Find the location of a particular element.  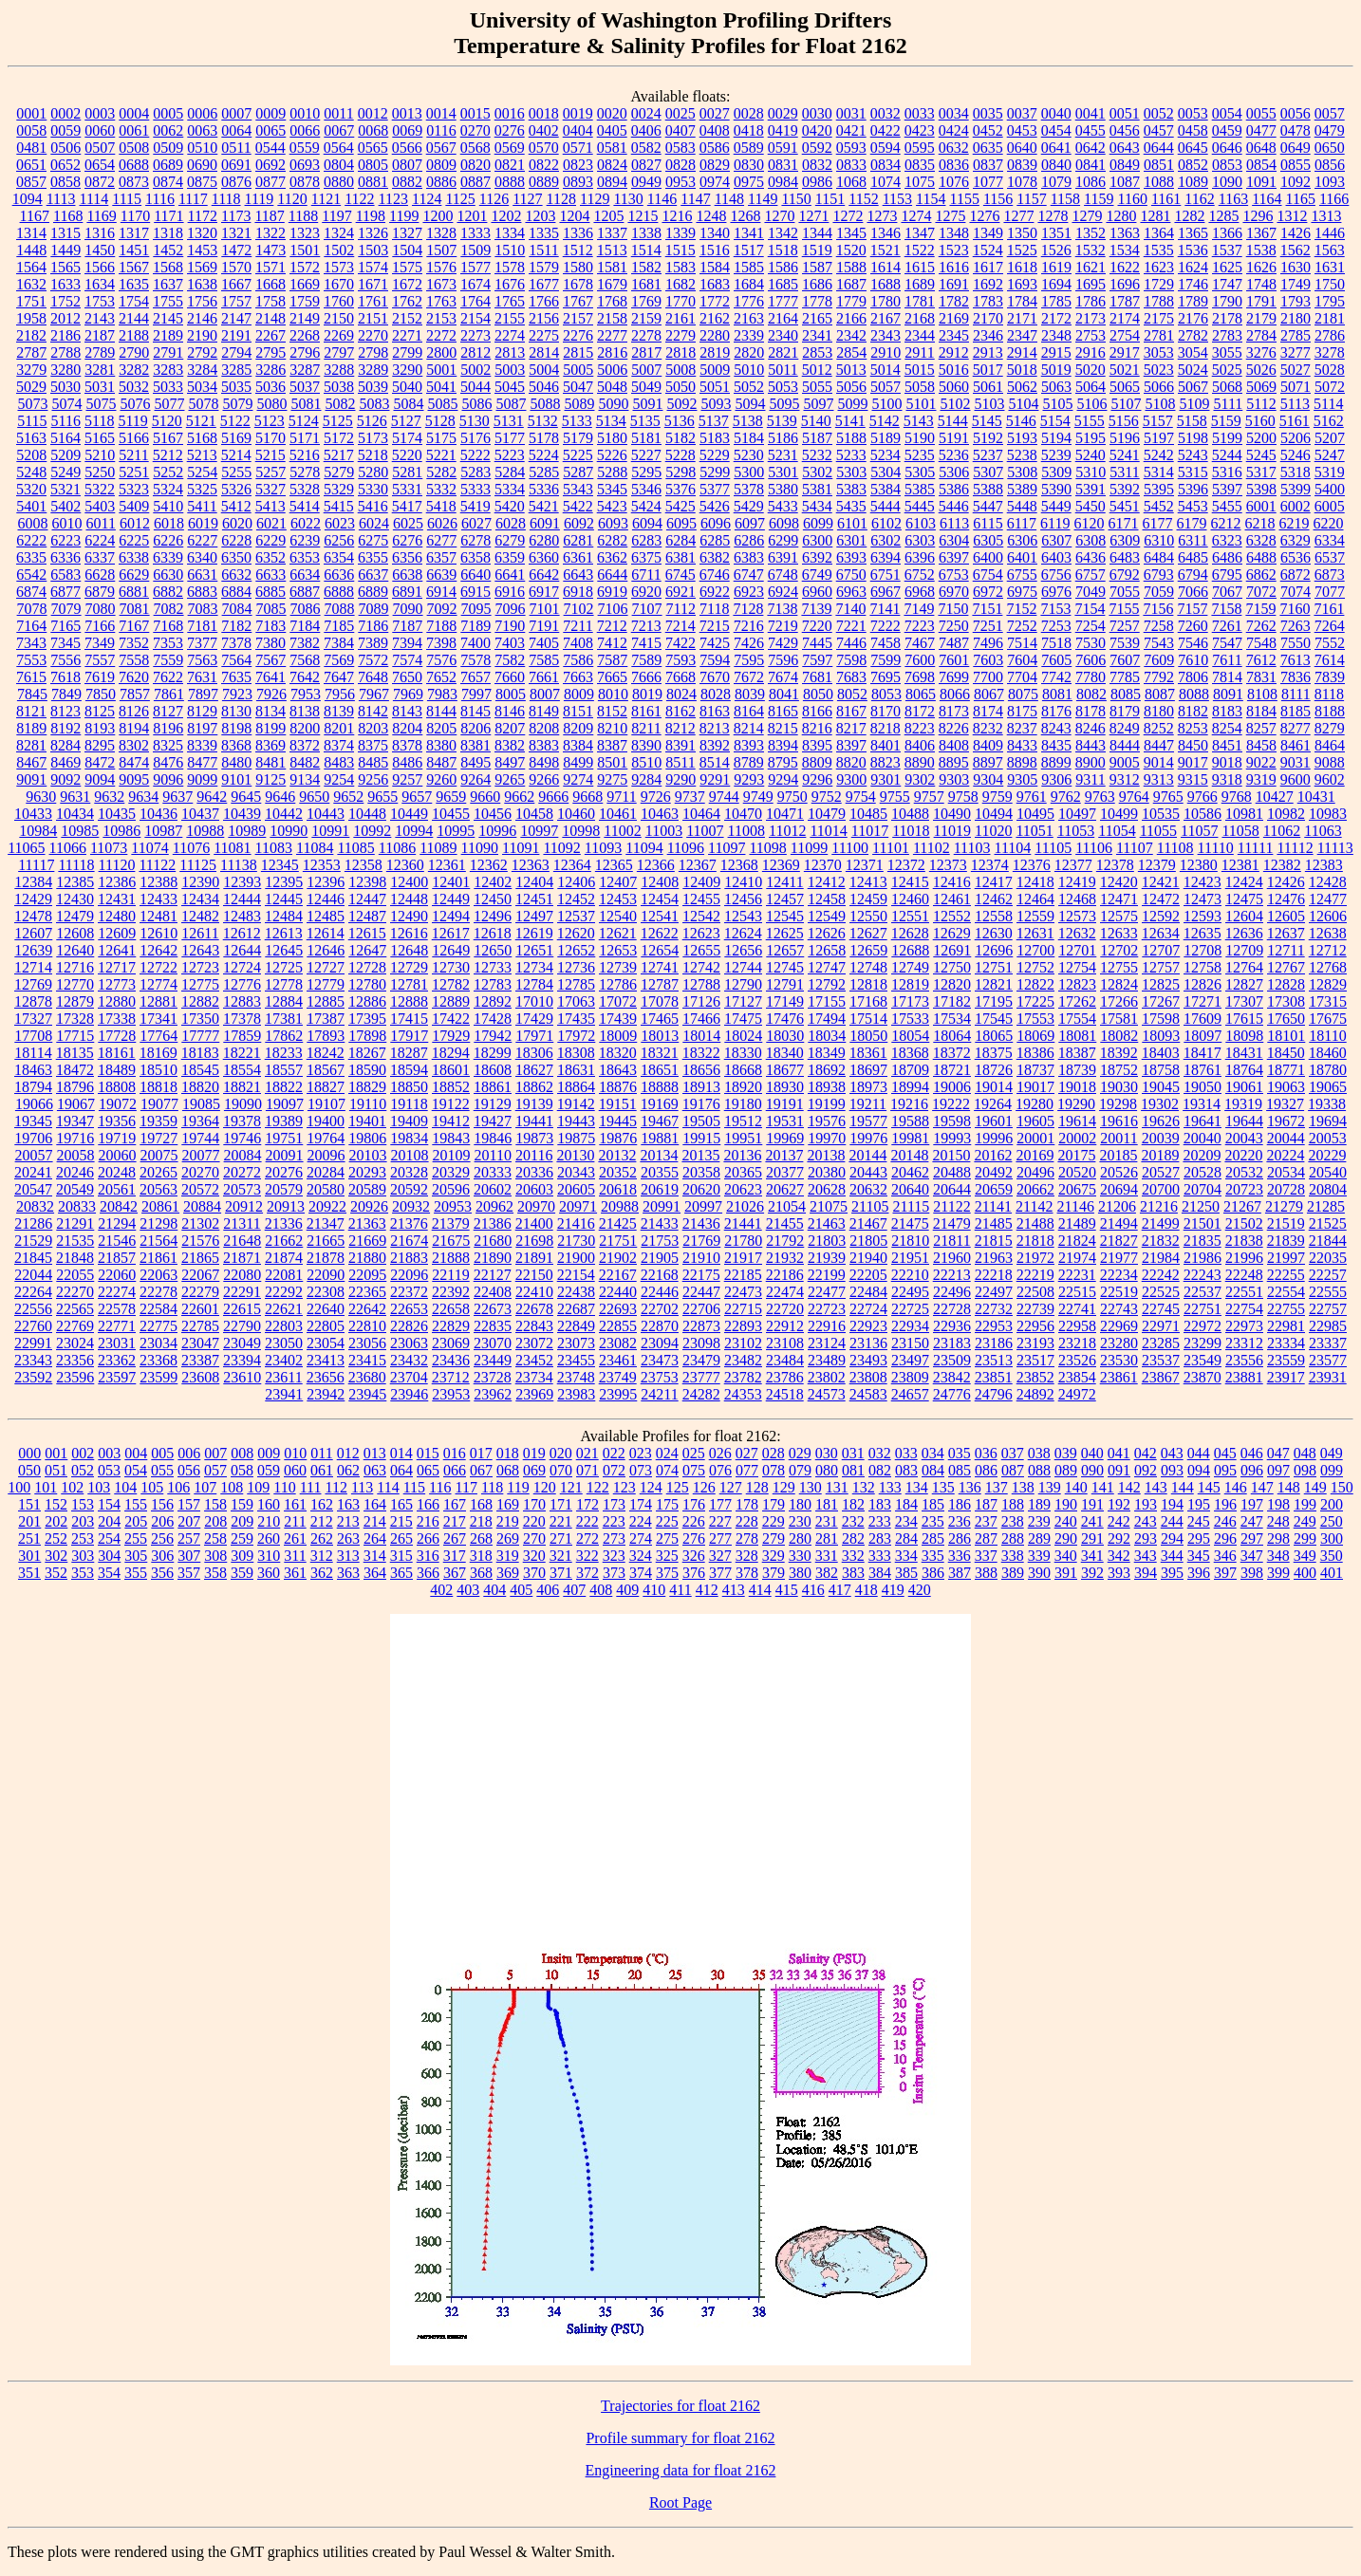

22829 is located at coordinates (451, 1326).